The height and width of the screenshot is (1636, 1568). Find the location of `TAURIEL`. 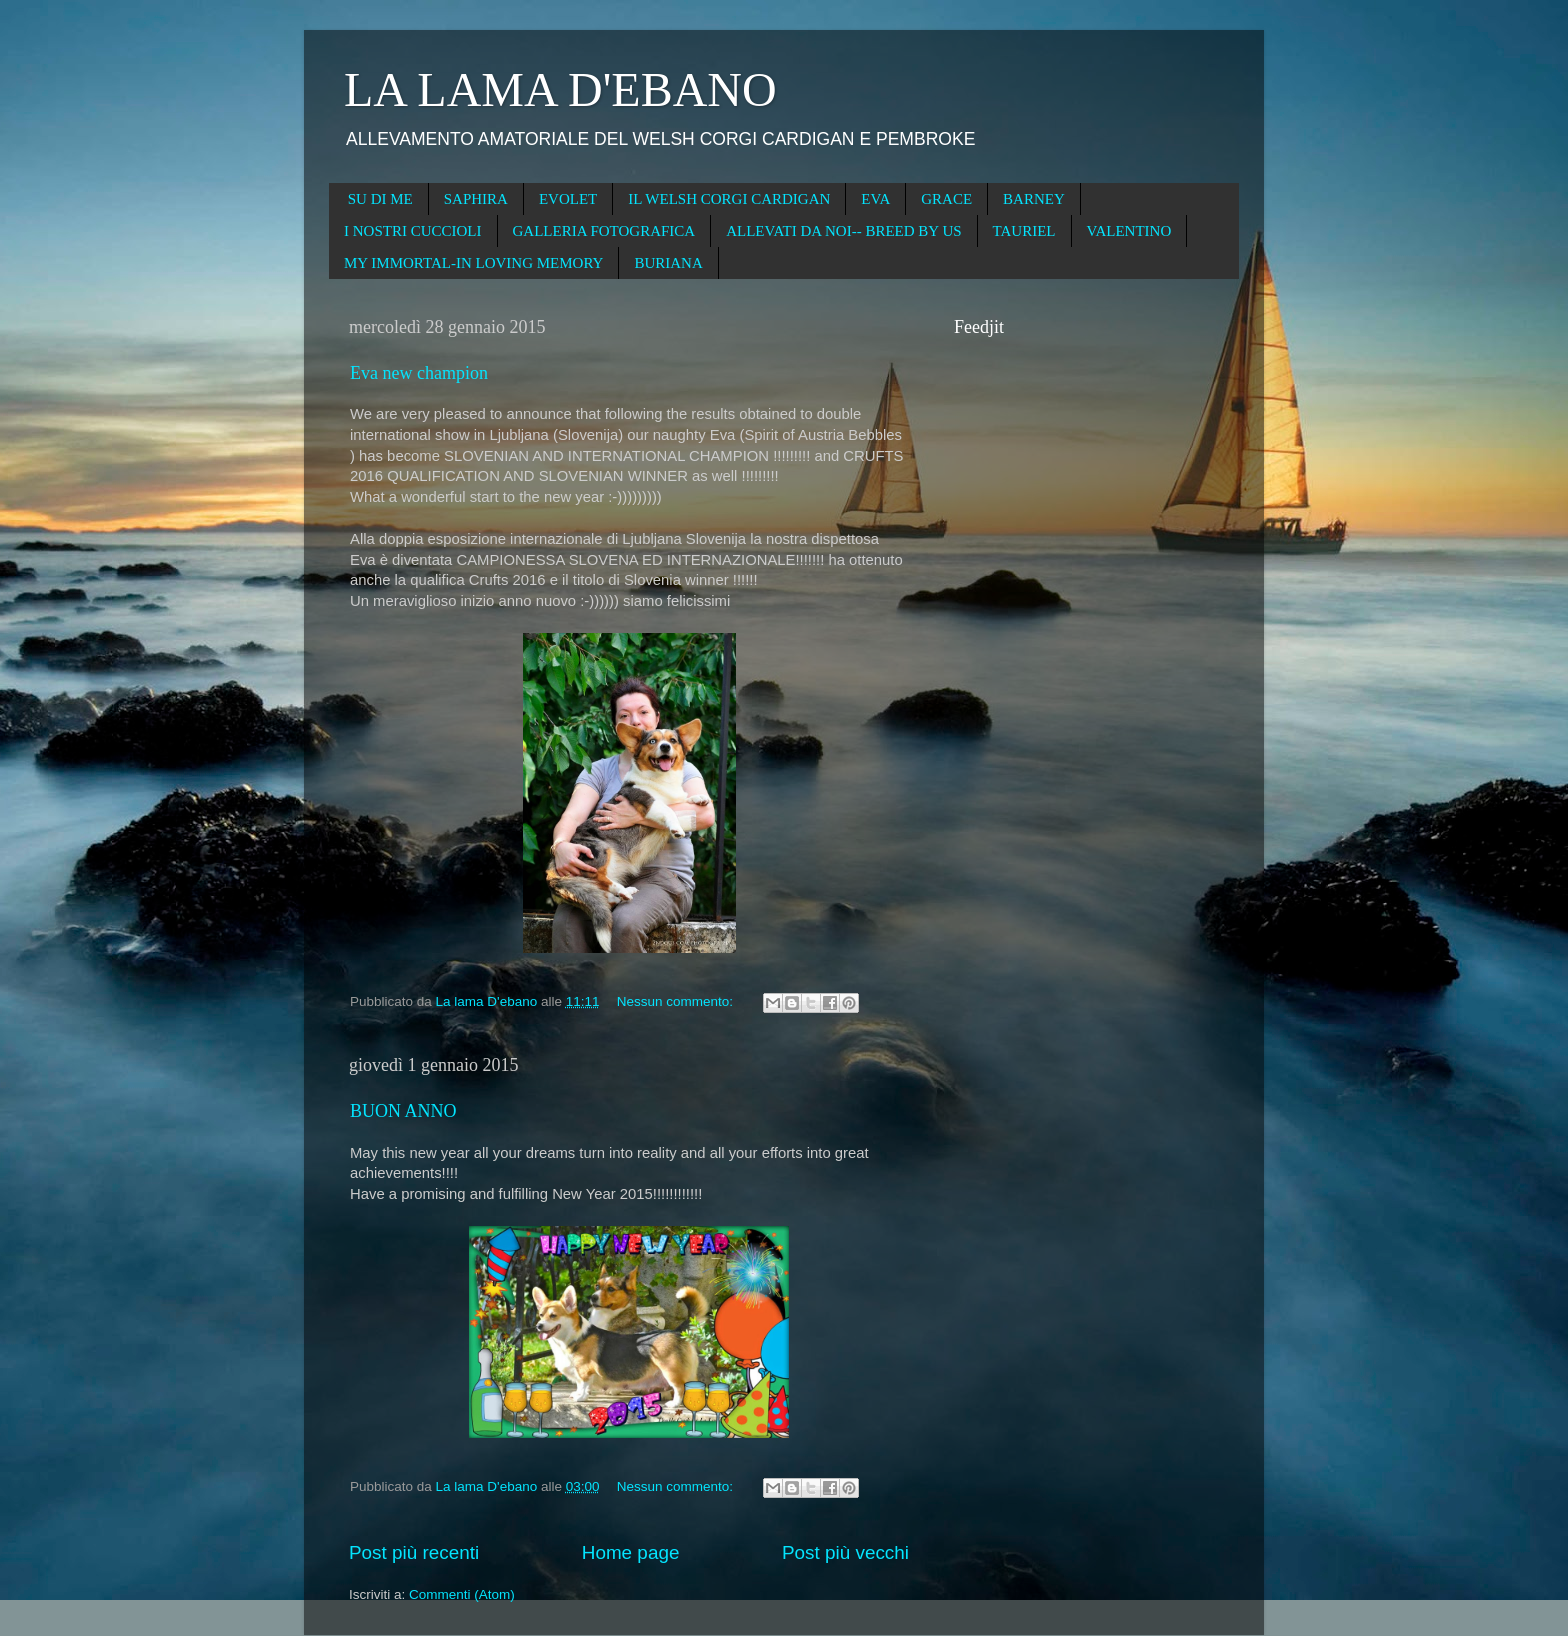

TAURIEL is located at coordinates (1024, 231).